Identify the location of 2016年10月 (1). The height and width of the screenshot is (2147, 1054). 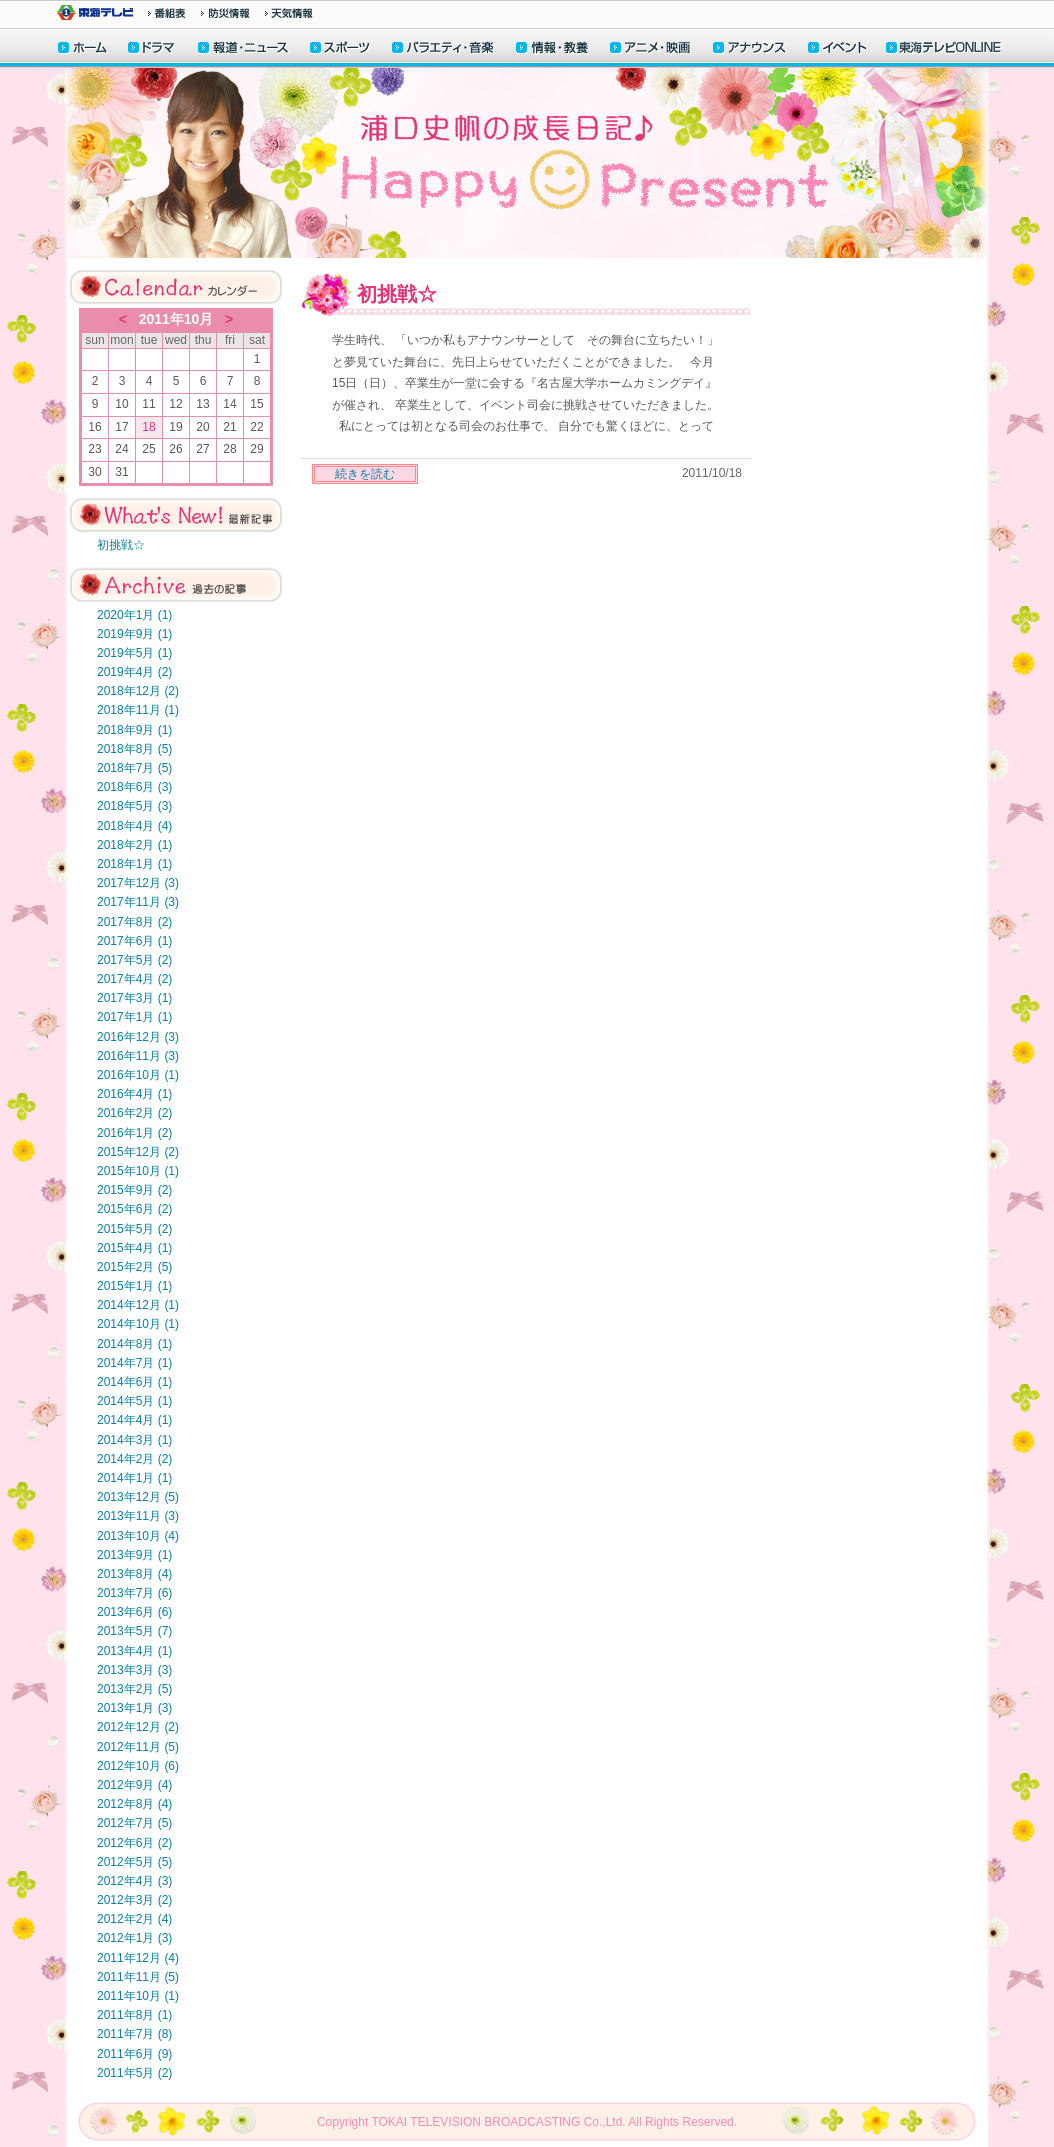
(138, 1075).